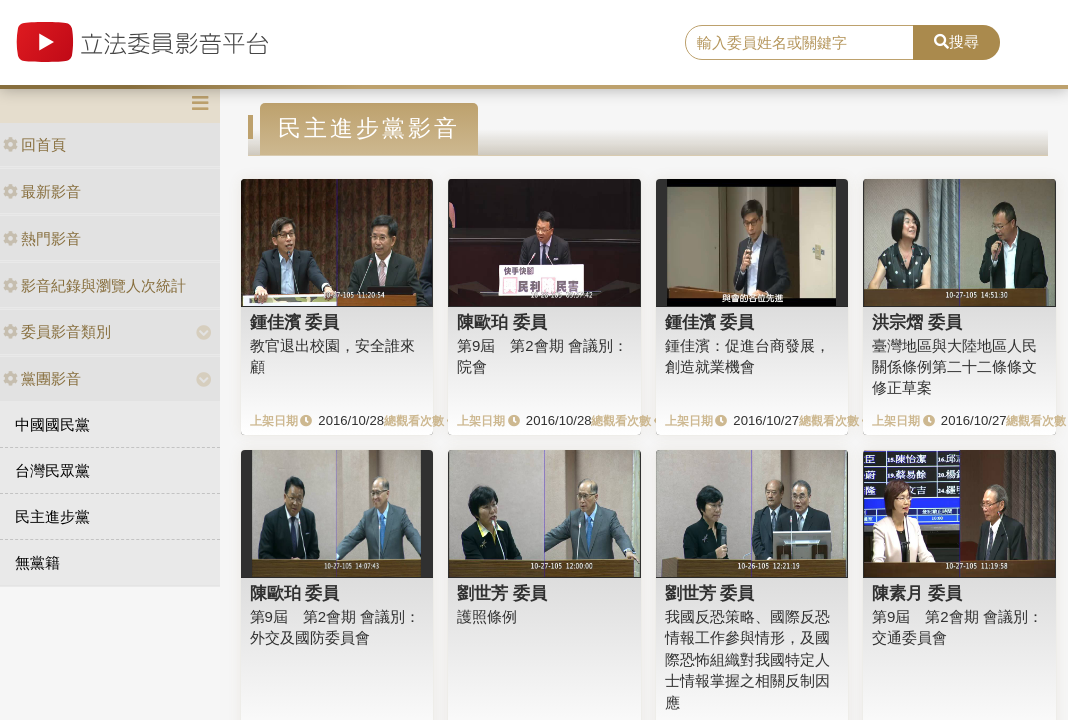 This screenshot has height=720, width=1068. What do you see at coordinates (800, 43) in the screenshot?
I see `[search]` at bounding box center [800, 43].